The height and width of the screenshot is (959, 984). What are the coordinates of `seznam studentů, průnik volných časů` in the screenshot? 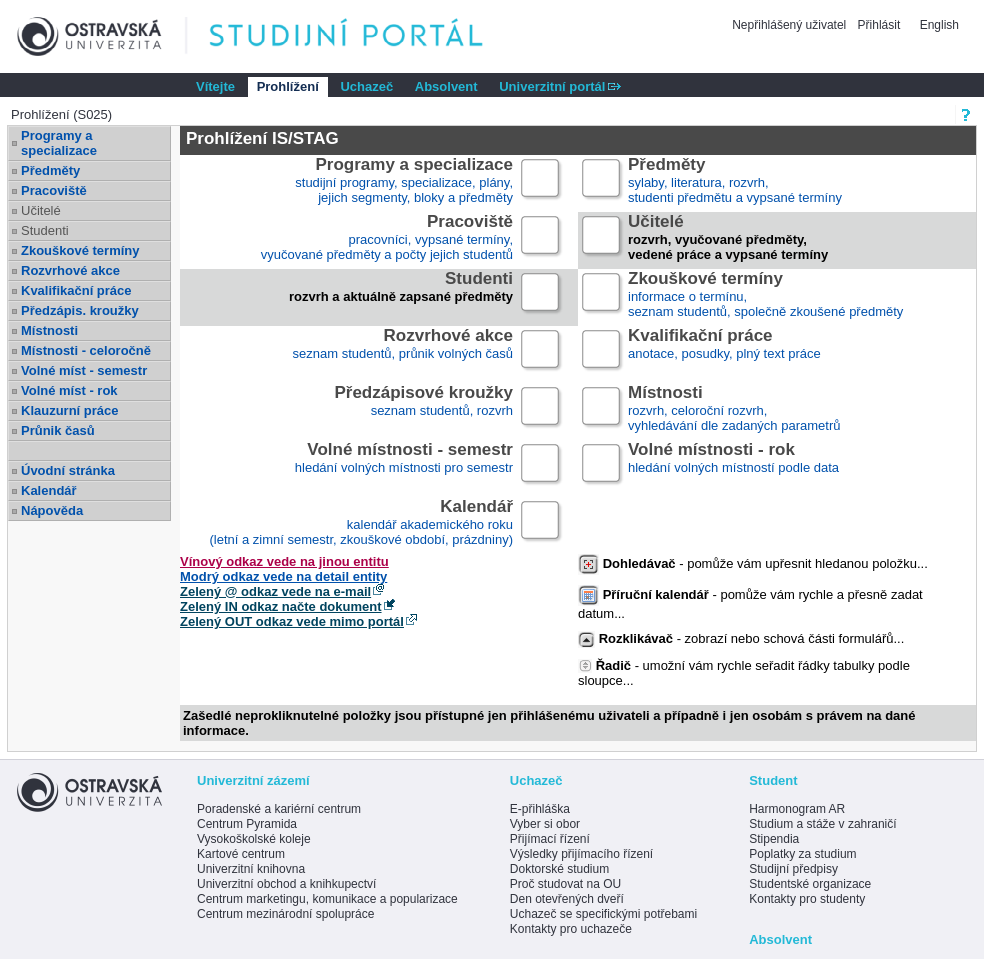 It's located at (403, 352).